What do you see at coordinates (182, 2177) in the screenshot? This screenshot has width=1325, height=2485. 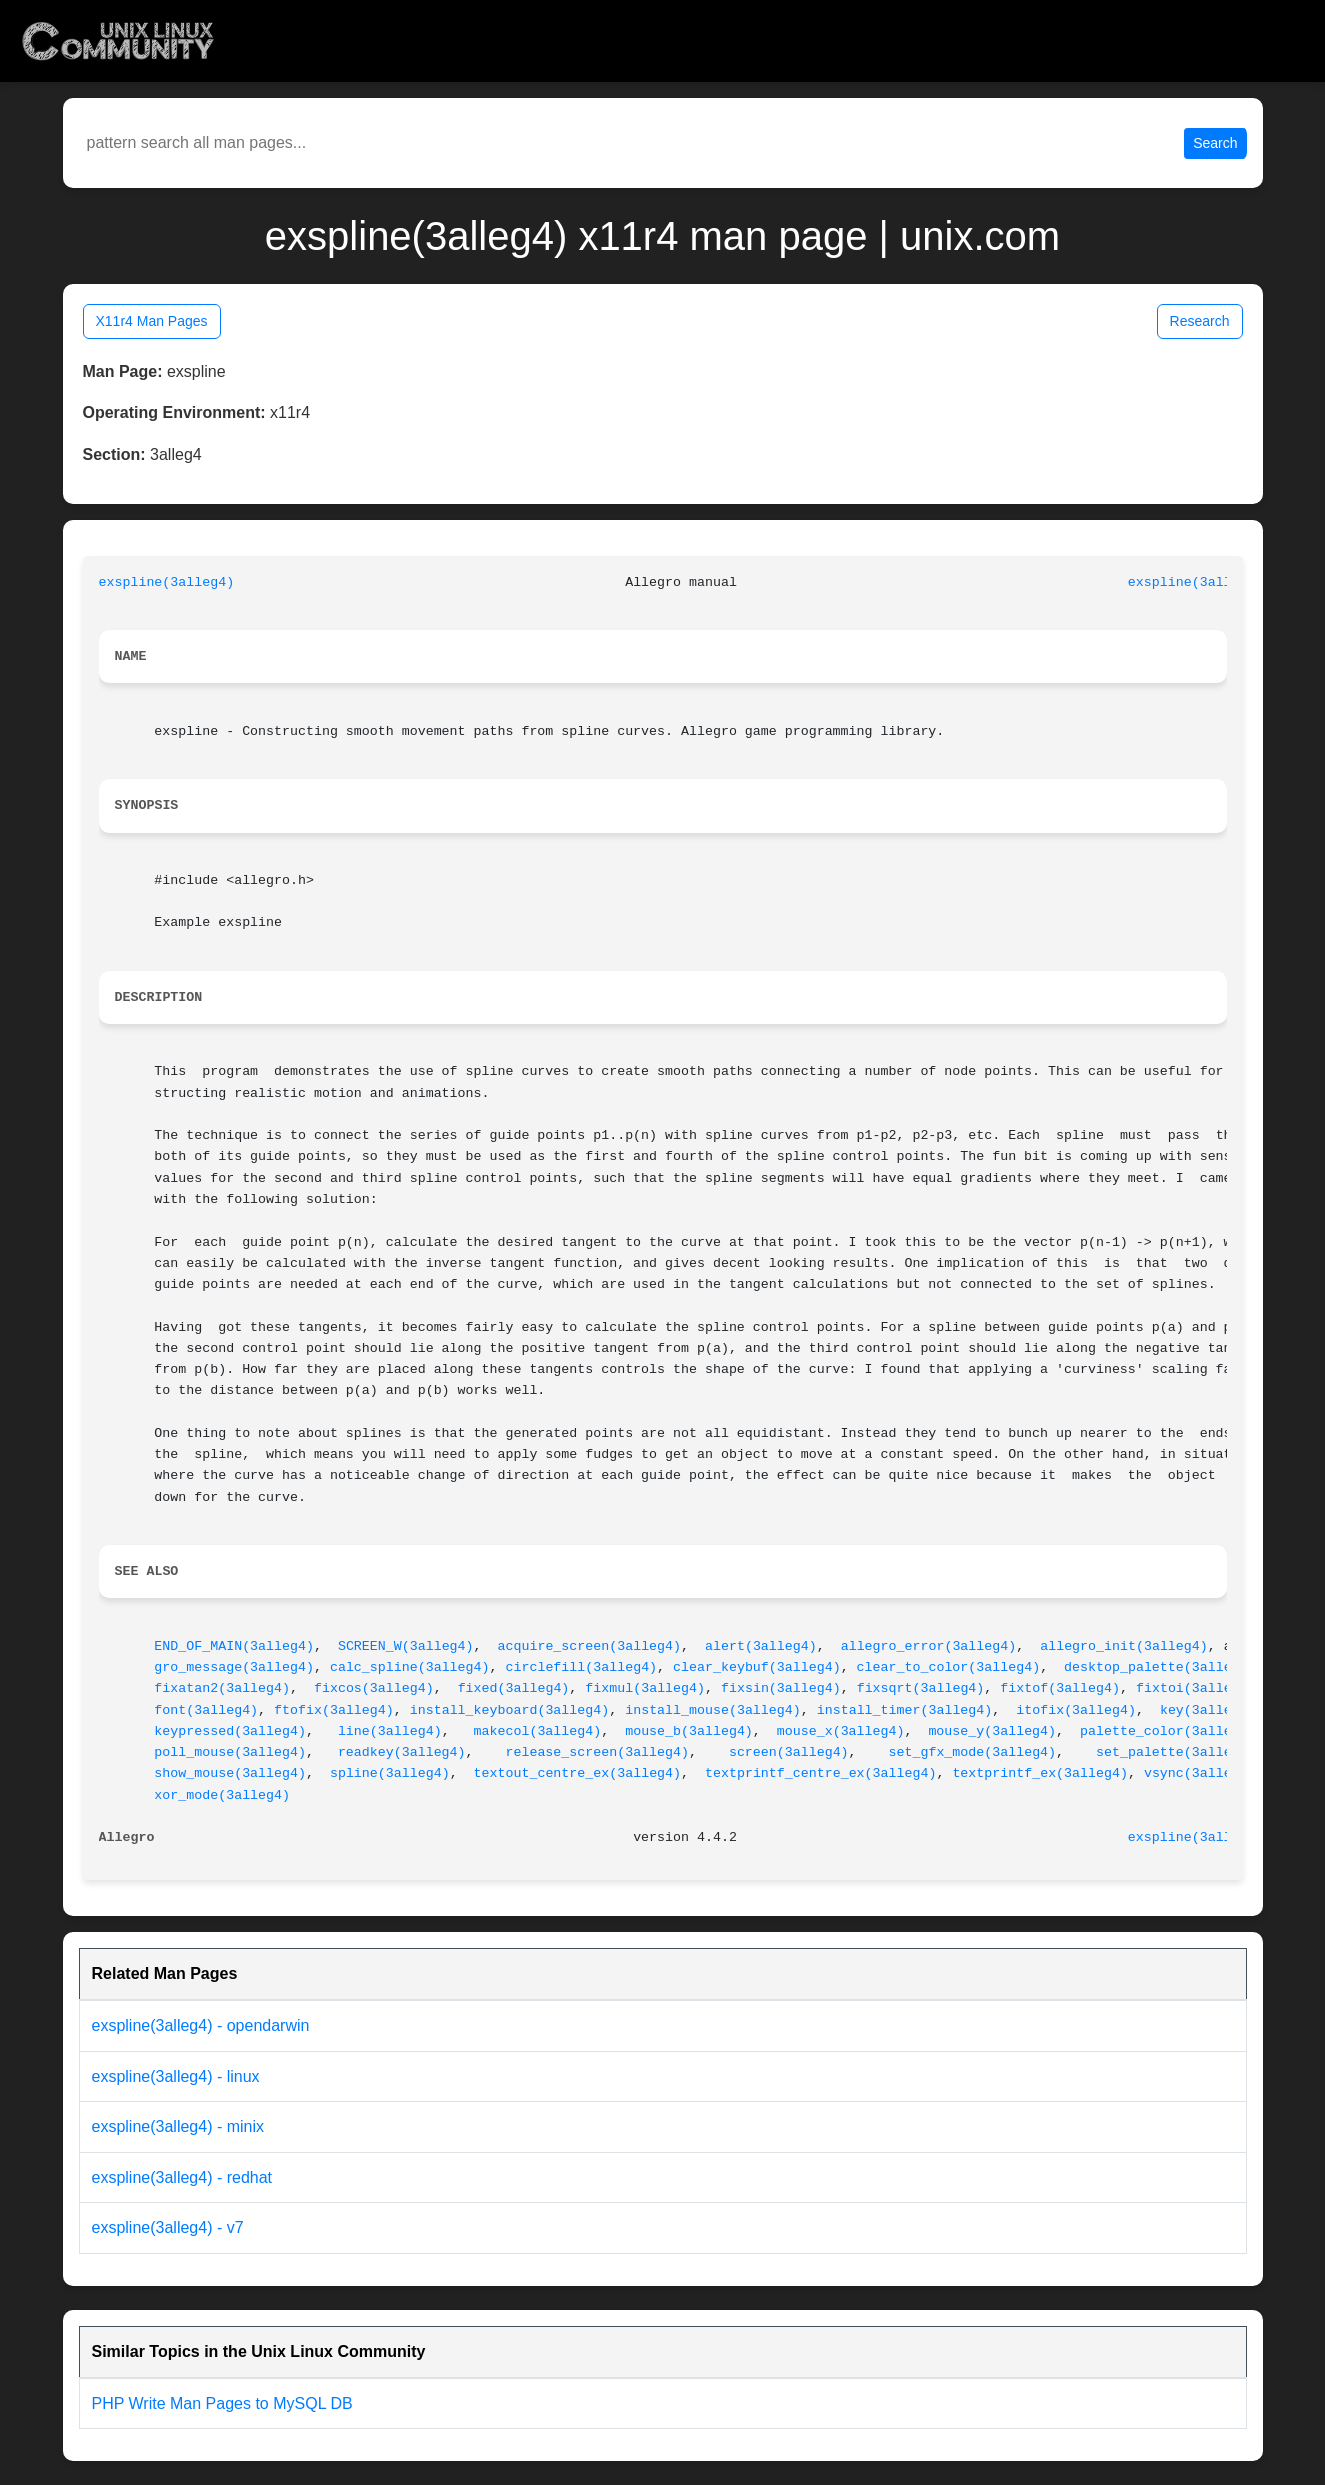 I see `exspline(3alleg4) - redhat` at bounding box center [182, 2177].